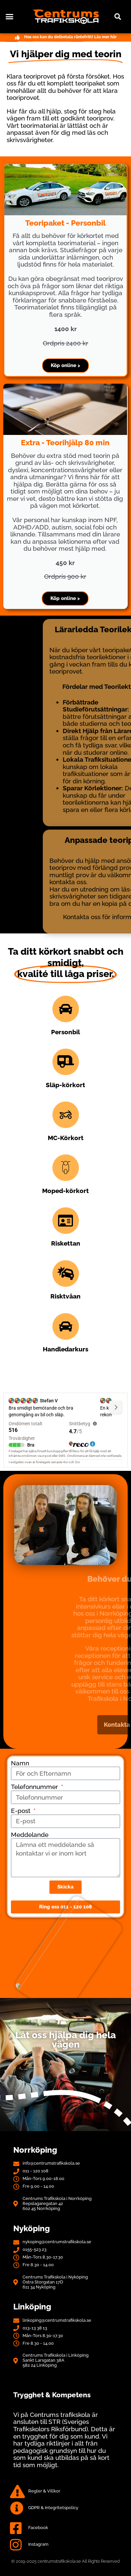 The width and height of the screenshot is (131, 2576). Describe the element at coordinates (65, 1167) in the screenshot. I see `[Moped-körkort]` at that location.